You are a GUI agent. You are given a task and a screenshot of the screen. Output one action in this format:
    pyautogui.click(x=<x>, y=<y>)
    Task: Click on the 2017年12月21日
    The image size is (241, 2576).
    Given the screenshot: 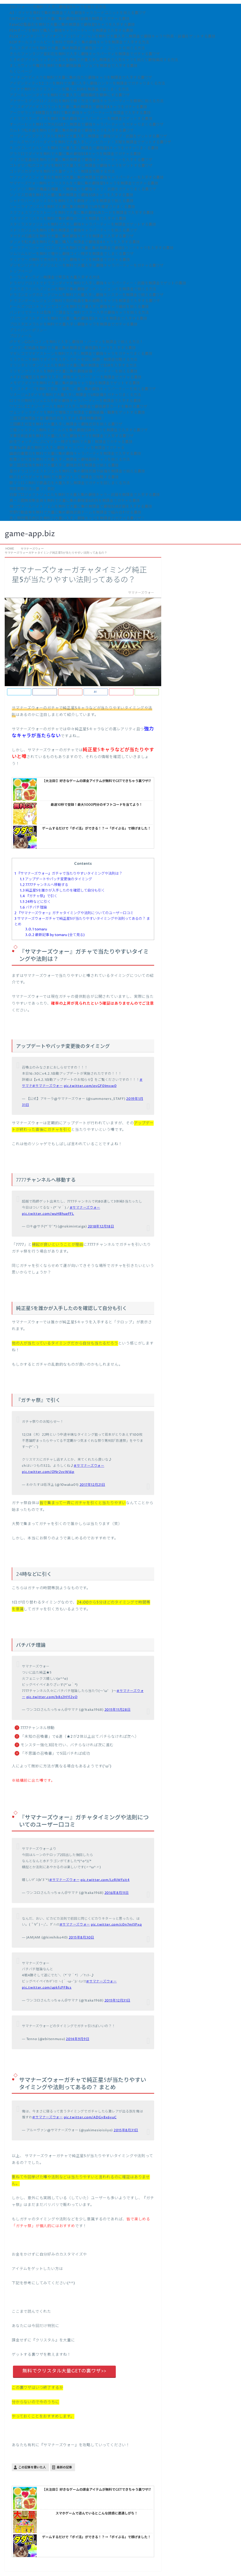 What is the action you would take?
    pyautogui.click(x=92, y=1485)
    